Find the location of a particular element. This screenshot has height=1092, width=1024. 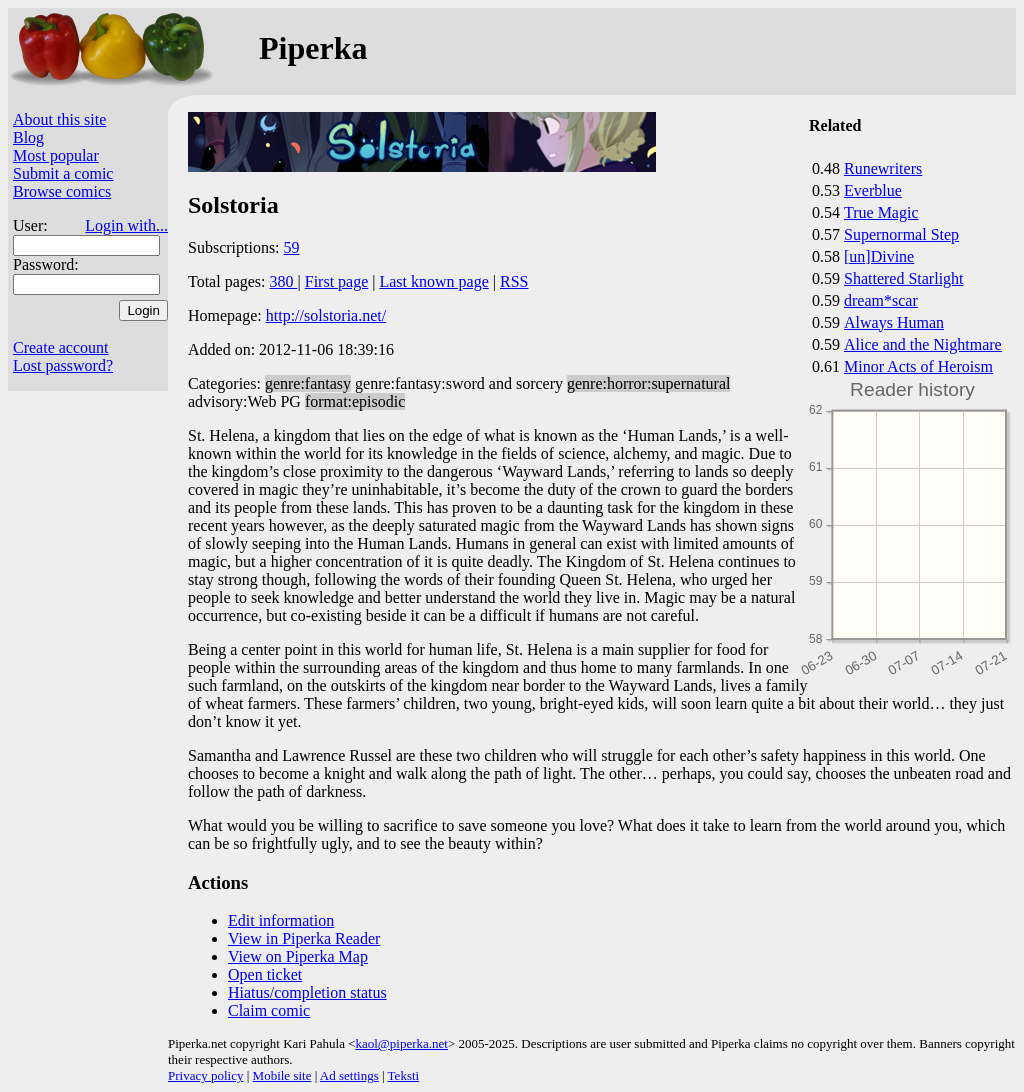

Browse comics is located at coordinates (62, 191).